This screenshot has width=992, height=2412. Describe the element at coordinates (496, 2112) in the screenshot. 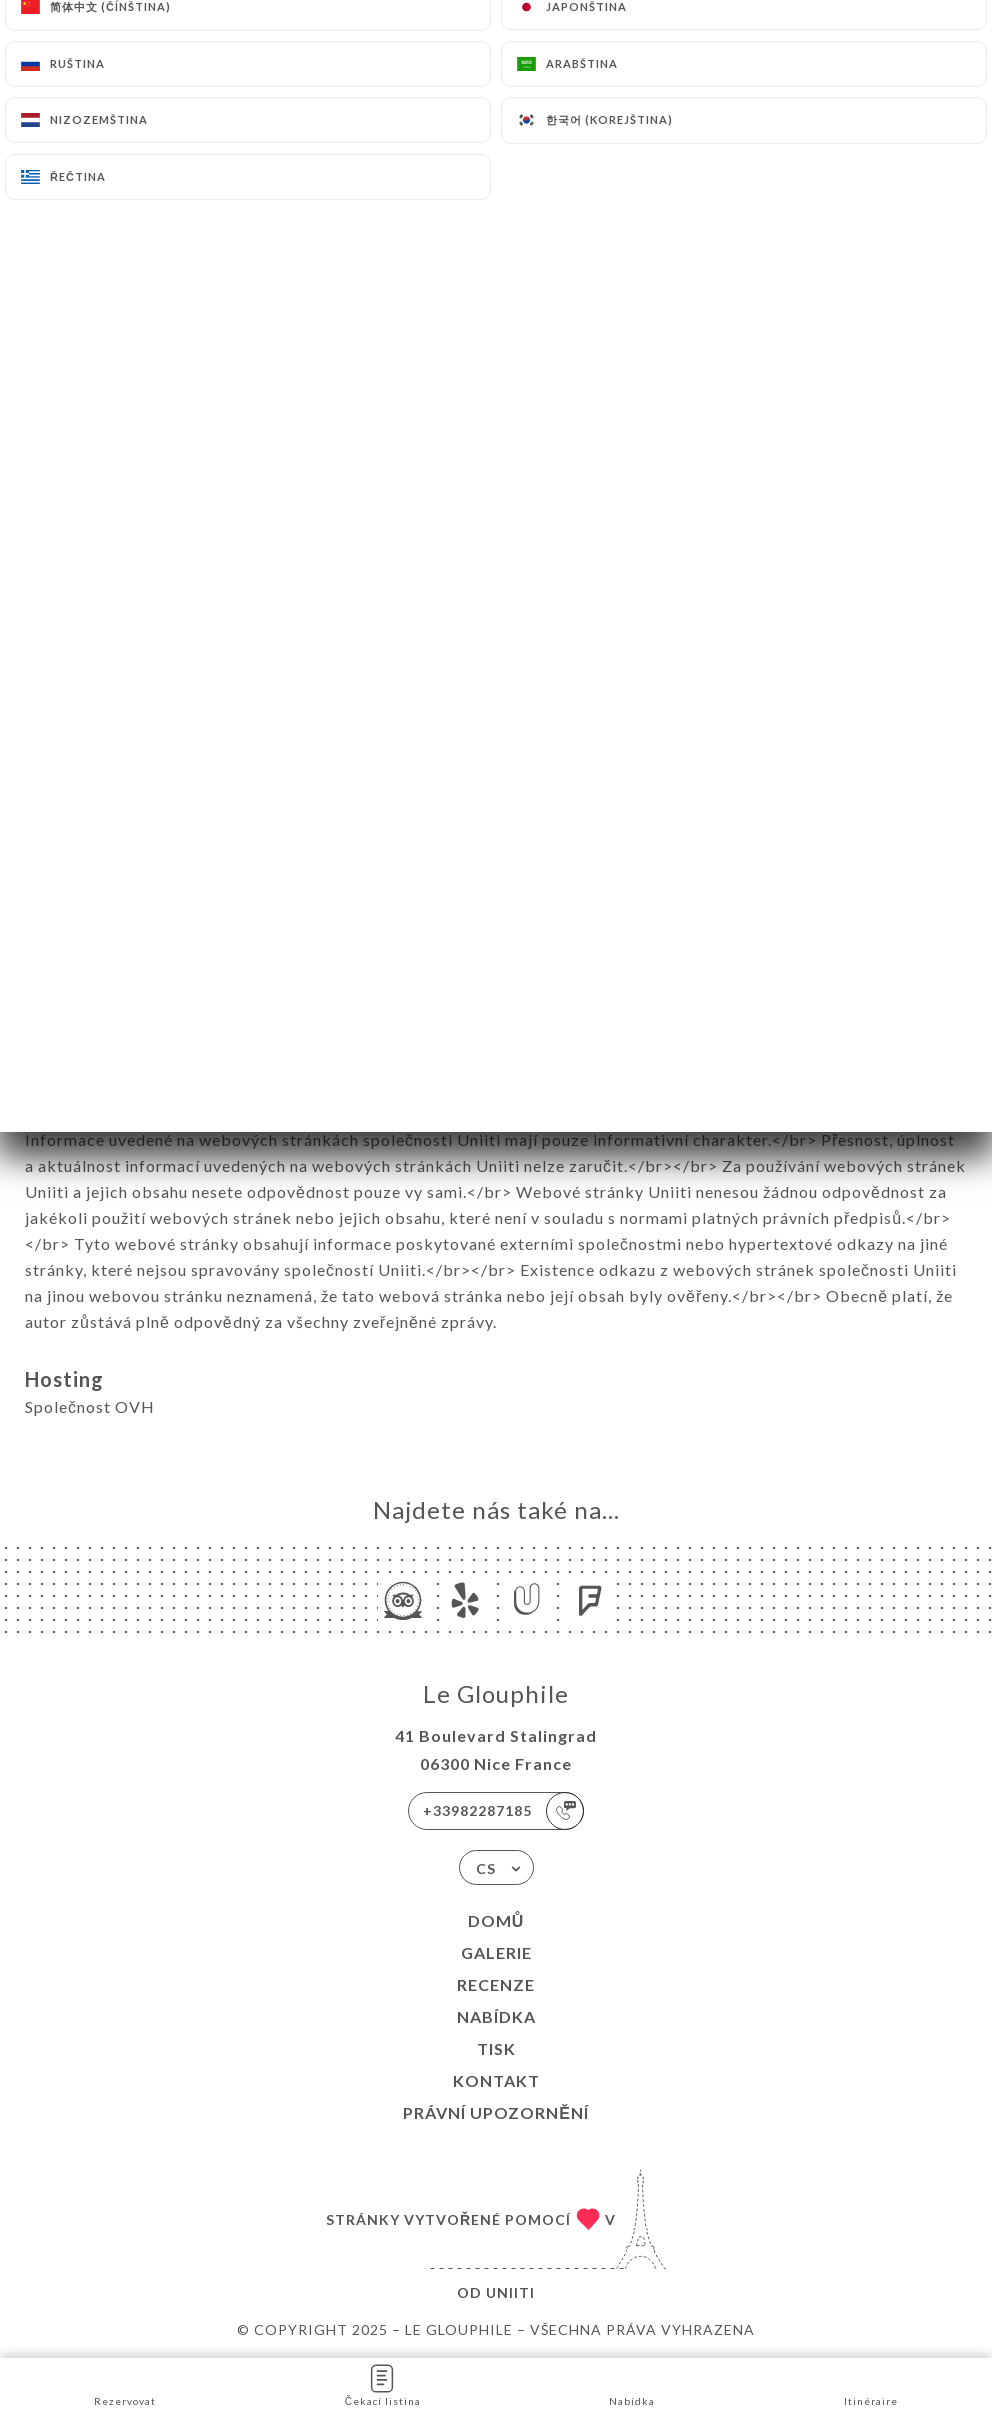

I see `Právní upozornění` at that location.